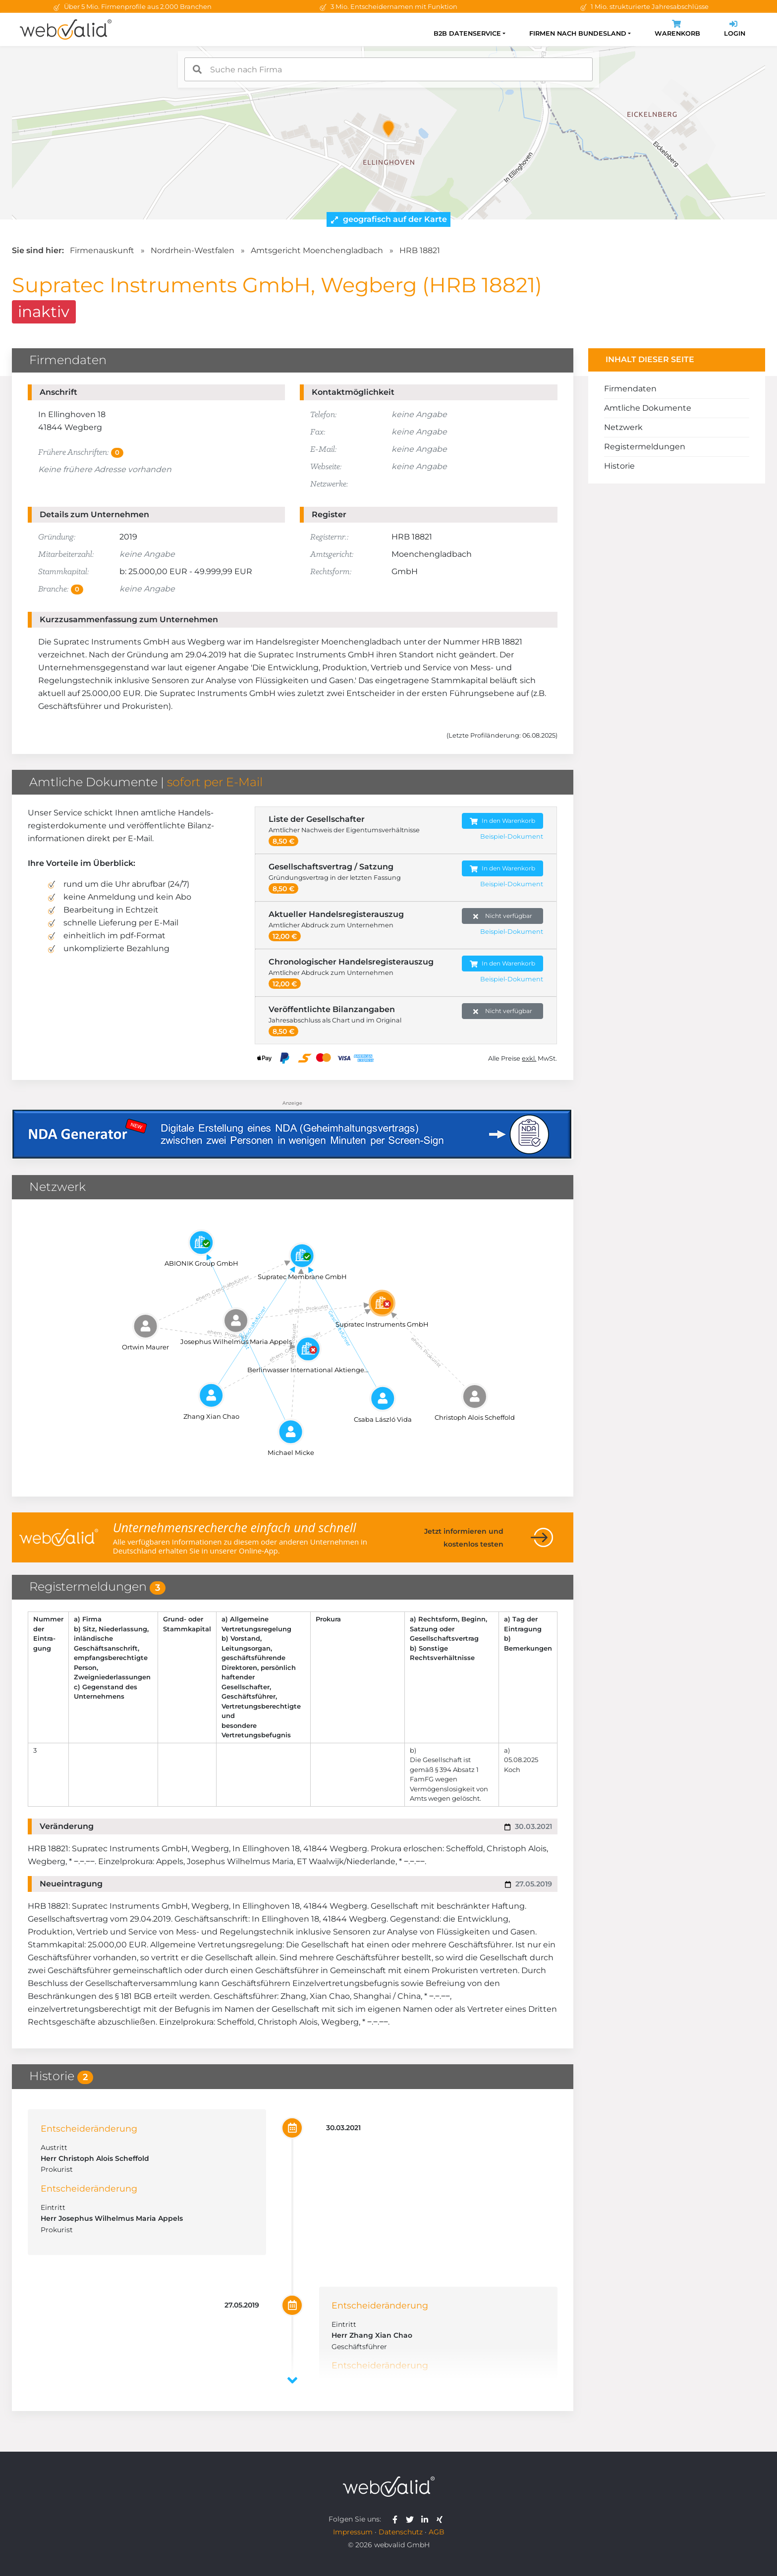  Describe the element at coordinates (630, 388) in the screenshot. I see `Firmendaten` at that location.